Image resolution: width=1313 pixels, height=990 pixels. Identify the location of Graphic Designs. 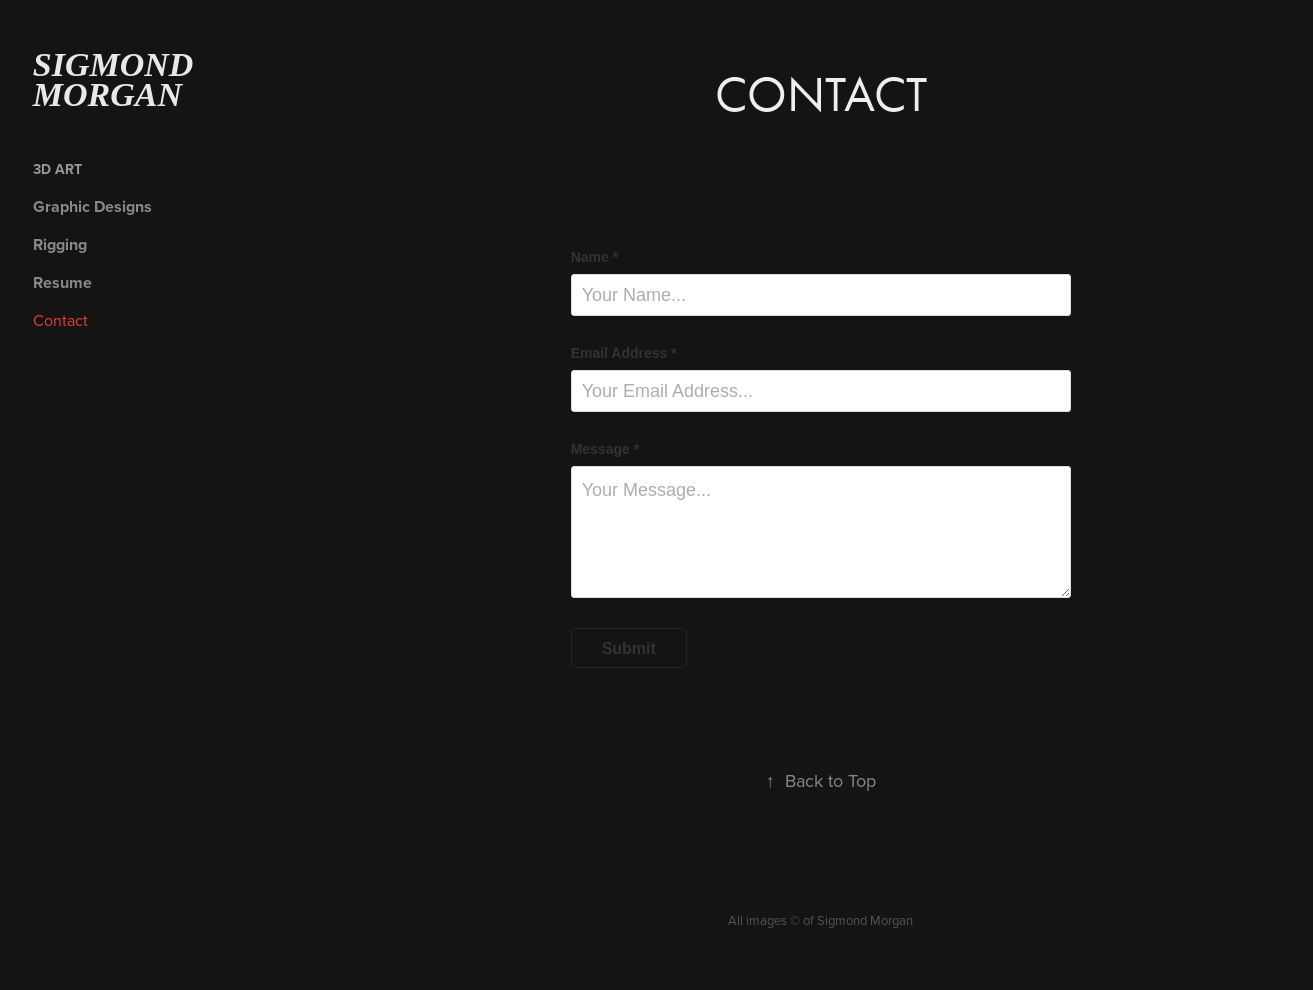
(92, 206).